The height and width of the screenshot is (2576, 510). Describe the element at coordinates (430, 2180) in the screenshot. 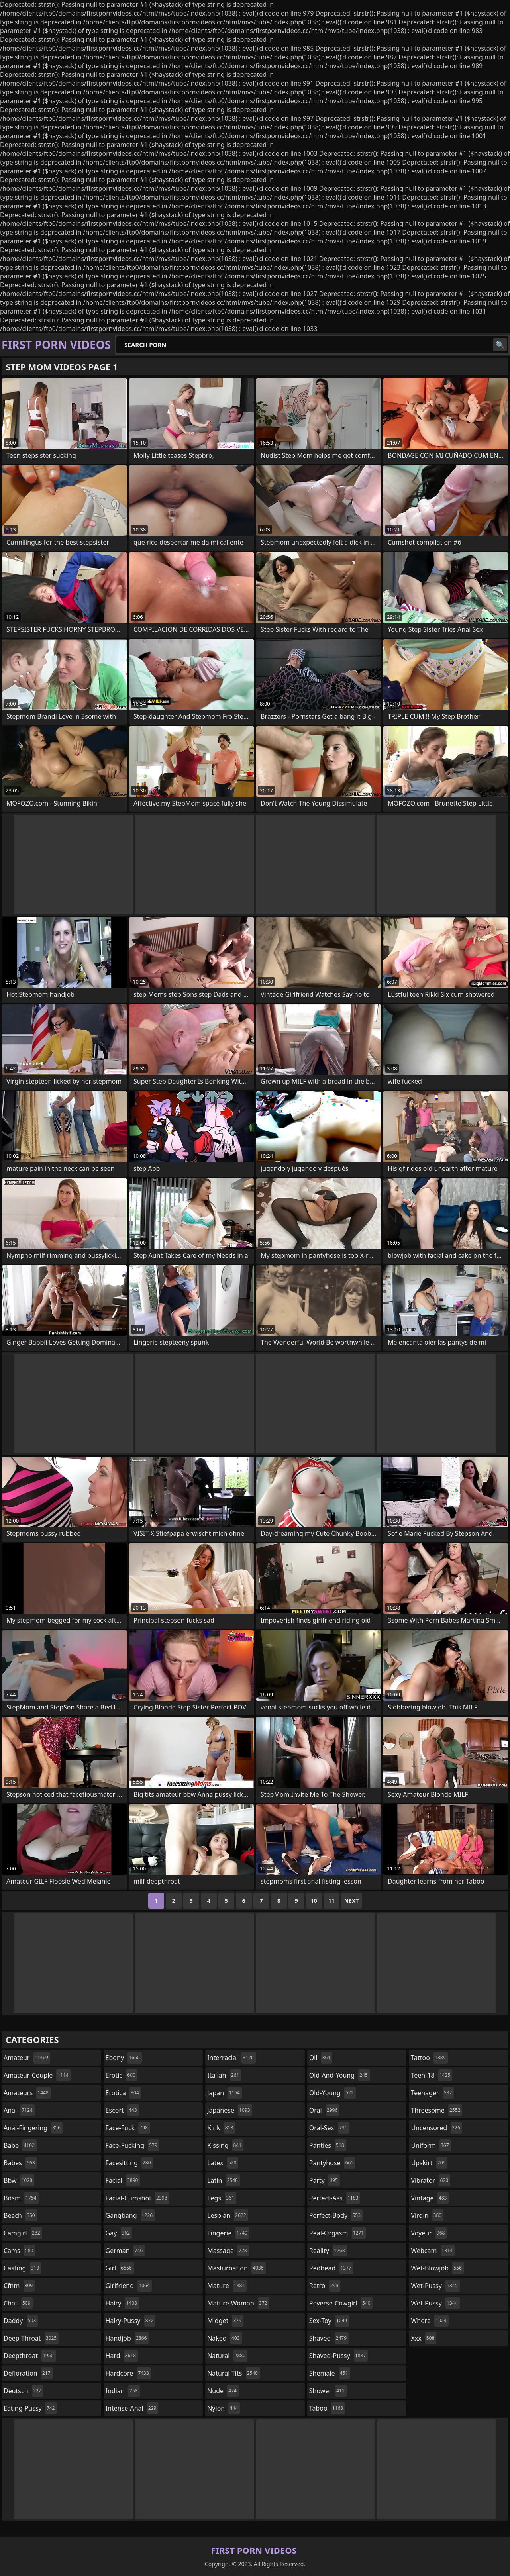

I see `vibrator` at that location.